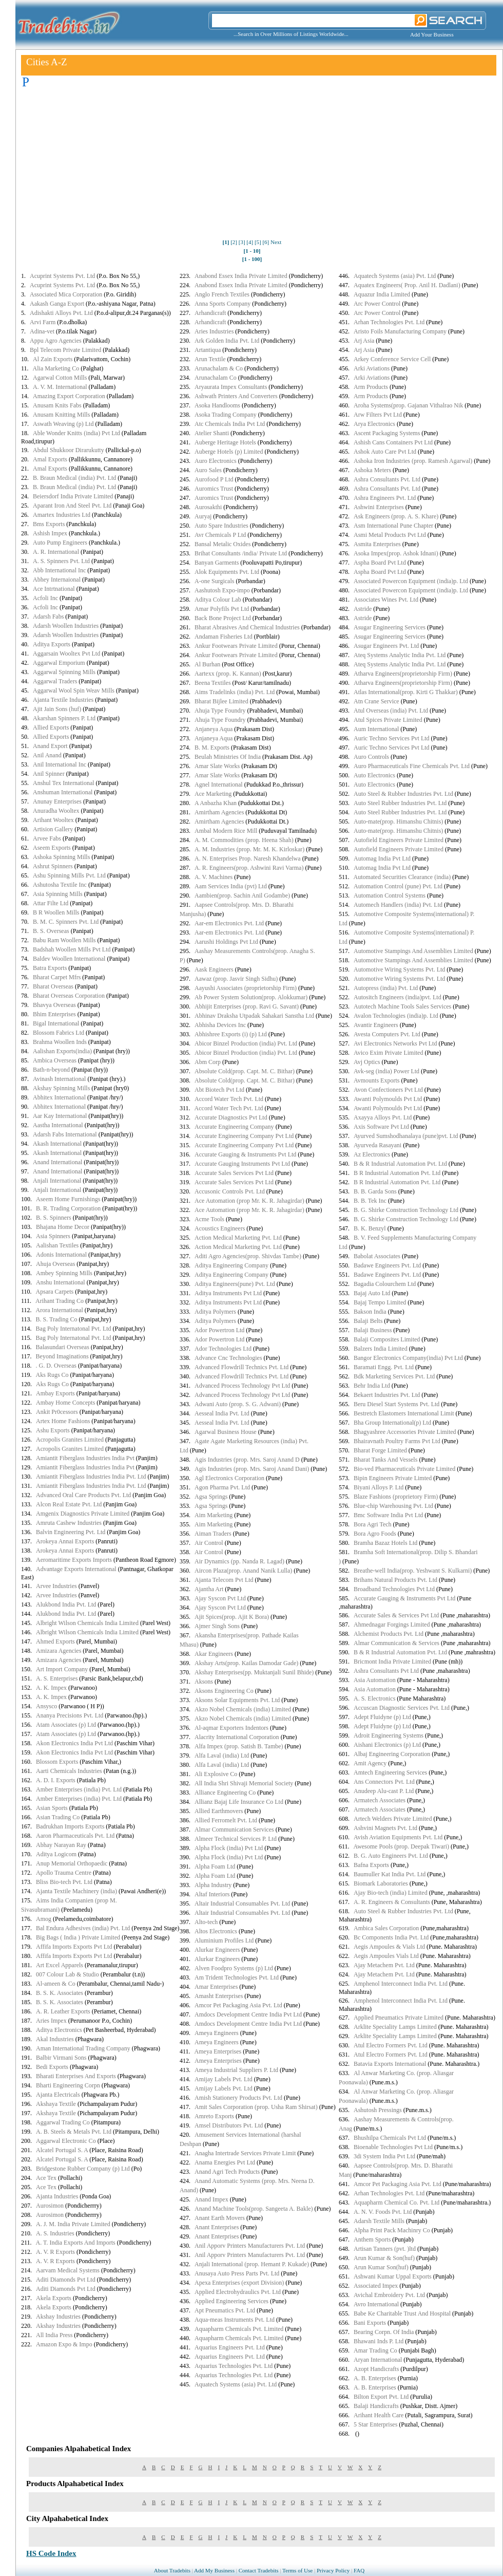 The height and width of the screenshot is (2576, 503). Describe the element at coordinates (53, 820) in the screenshot. I see `Arihant Wooltex` at that location.